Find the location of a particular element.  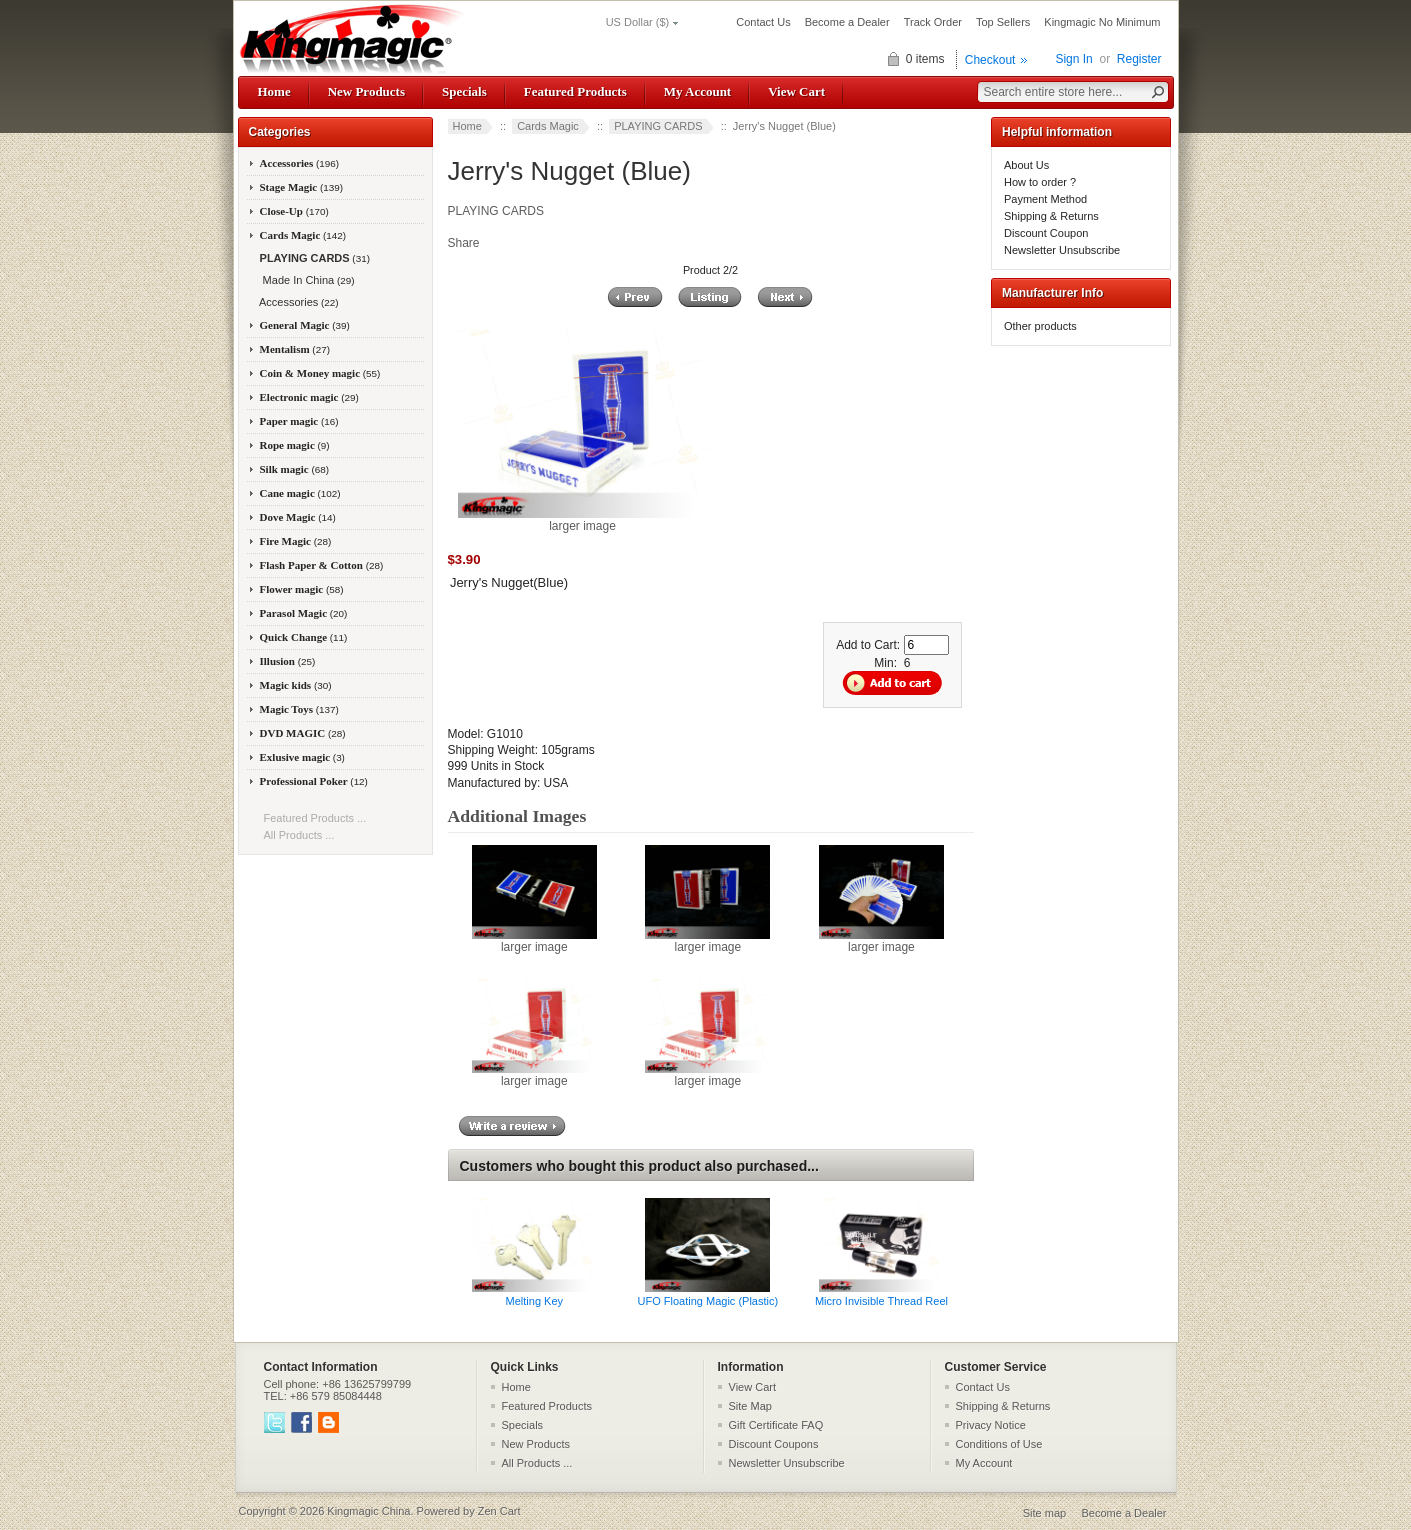

Home is located at coordinates (274, 91).